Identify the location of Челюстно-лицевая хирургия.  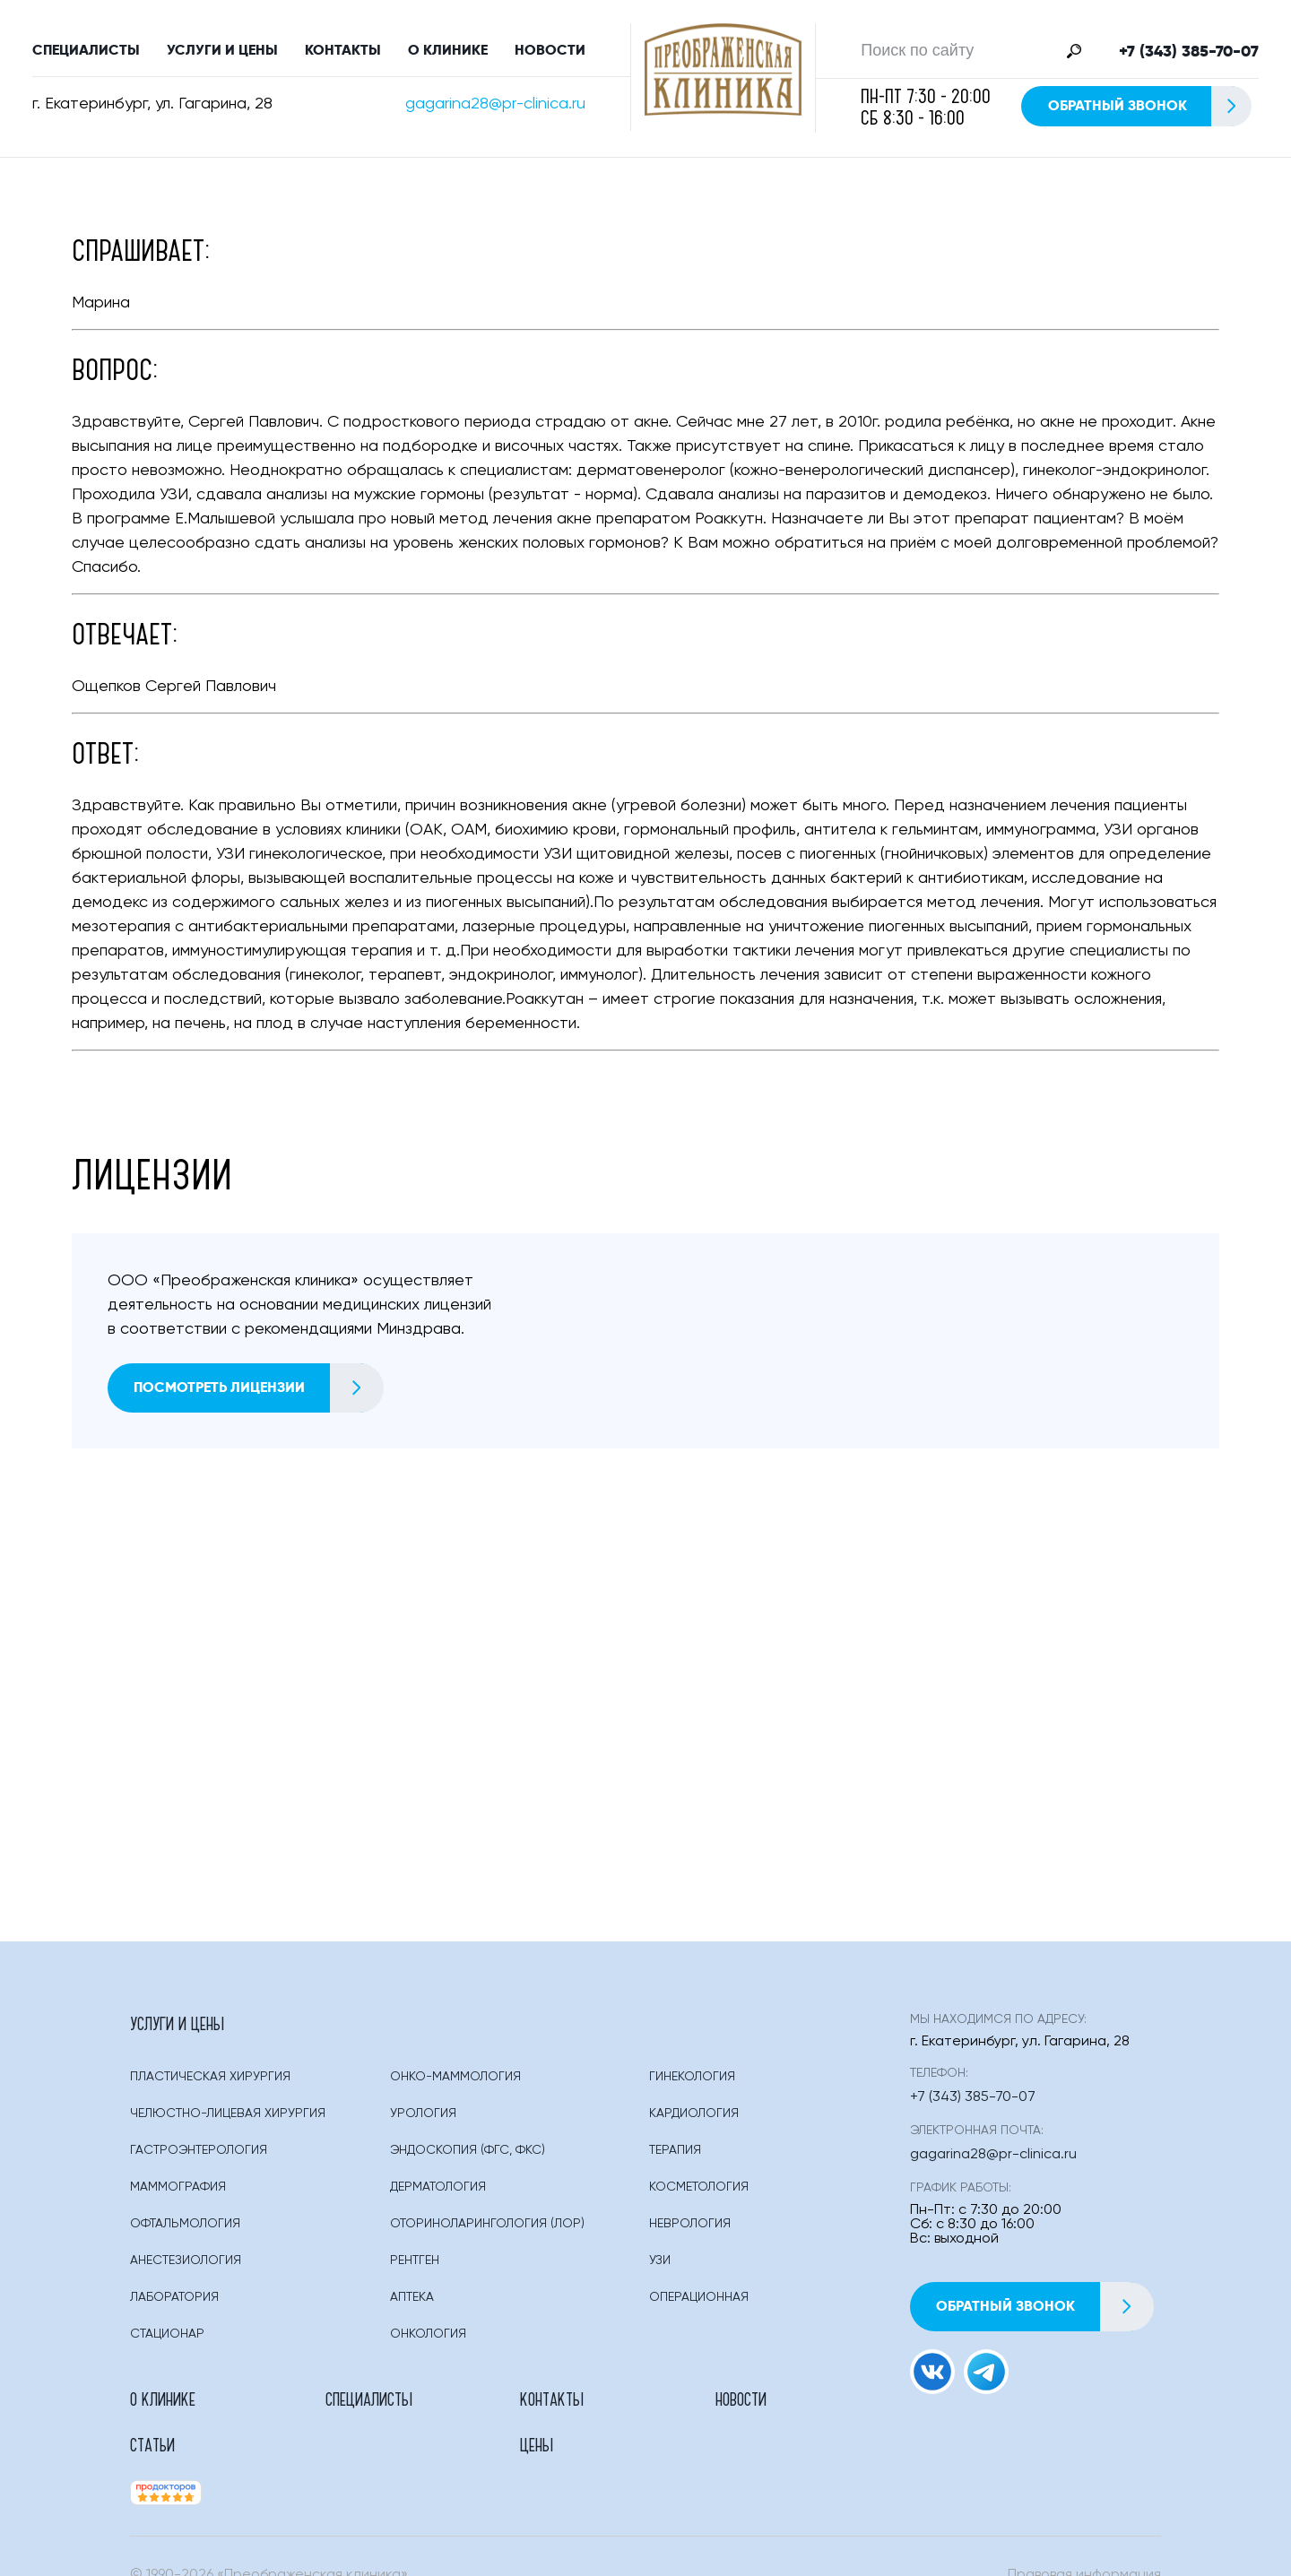
(227, 2120).